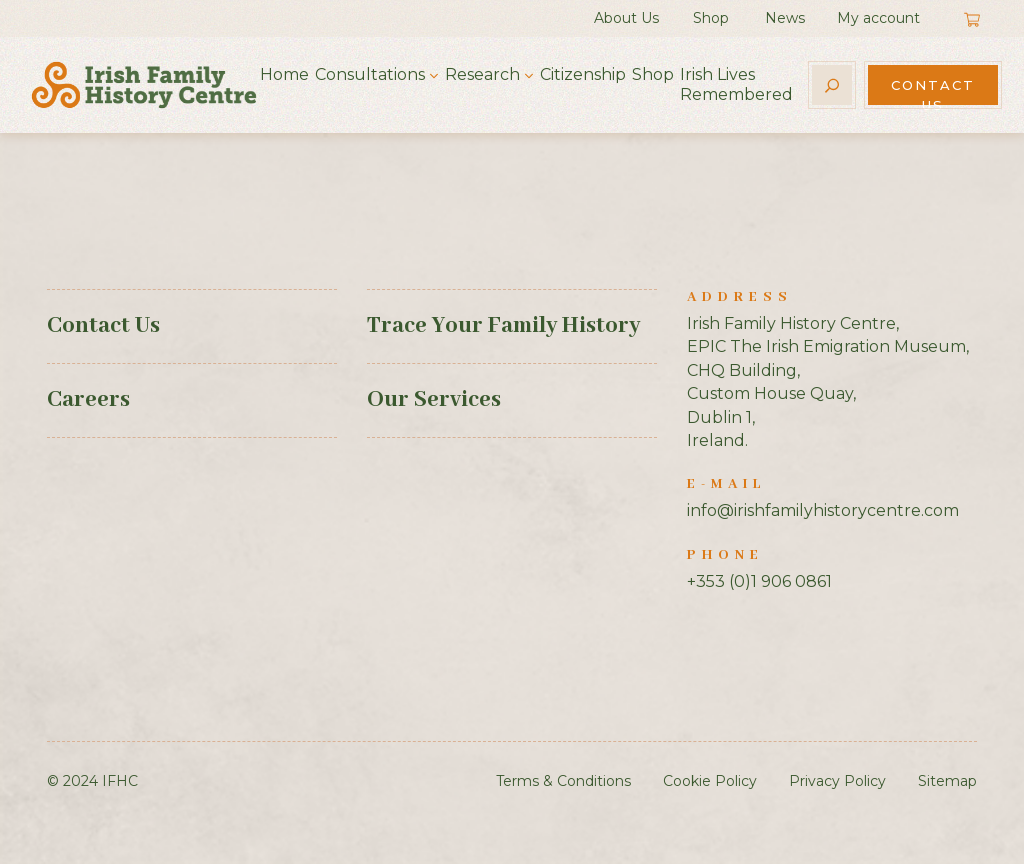 This screenshot has width=1024, height=864. Describe the element at coordinates (370, 74) in the screenshot. I see `Consultations` at that location.